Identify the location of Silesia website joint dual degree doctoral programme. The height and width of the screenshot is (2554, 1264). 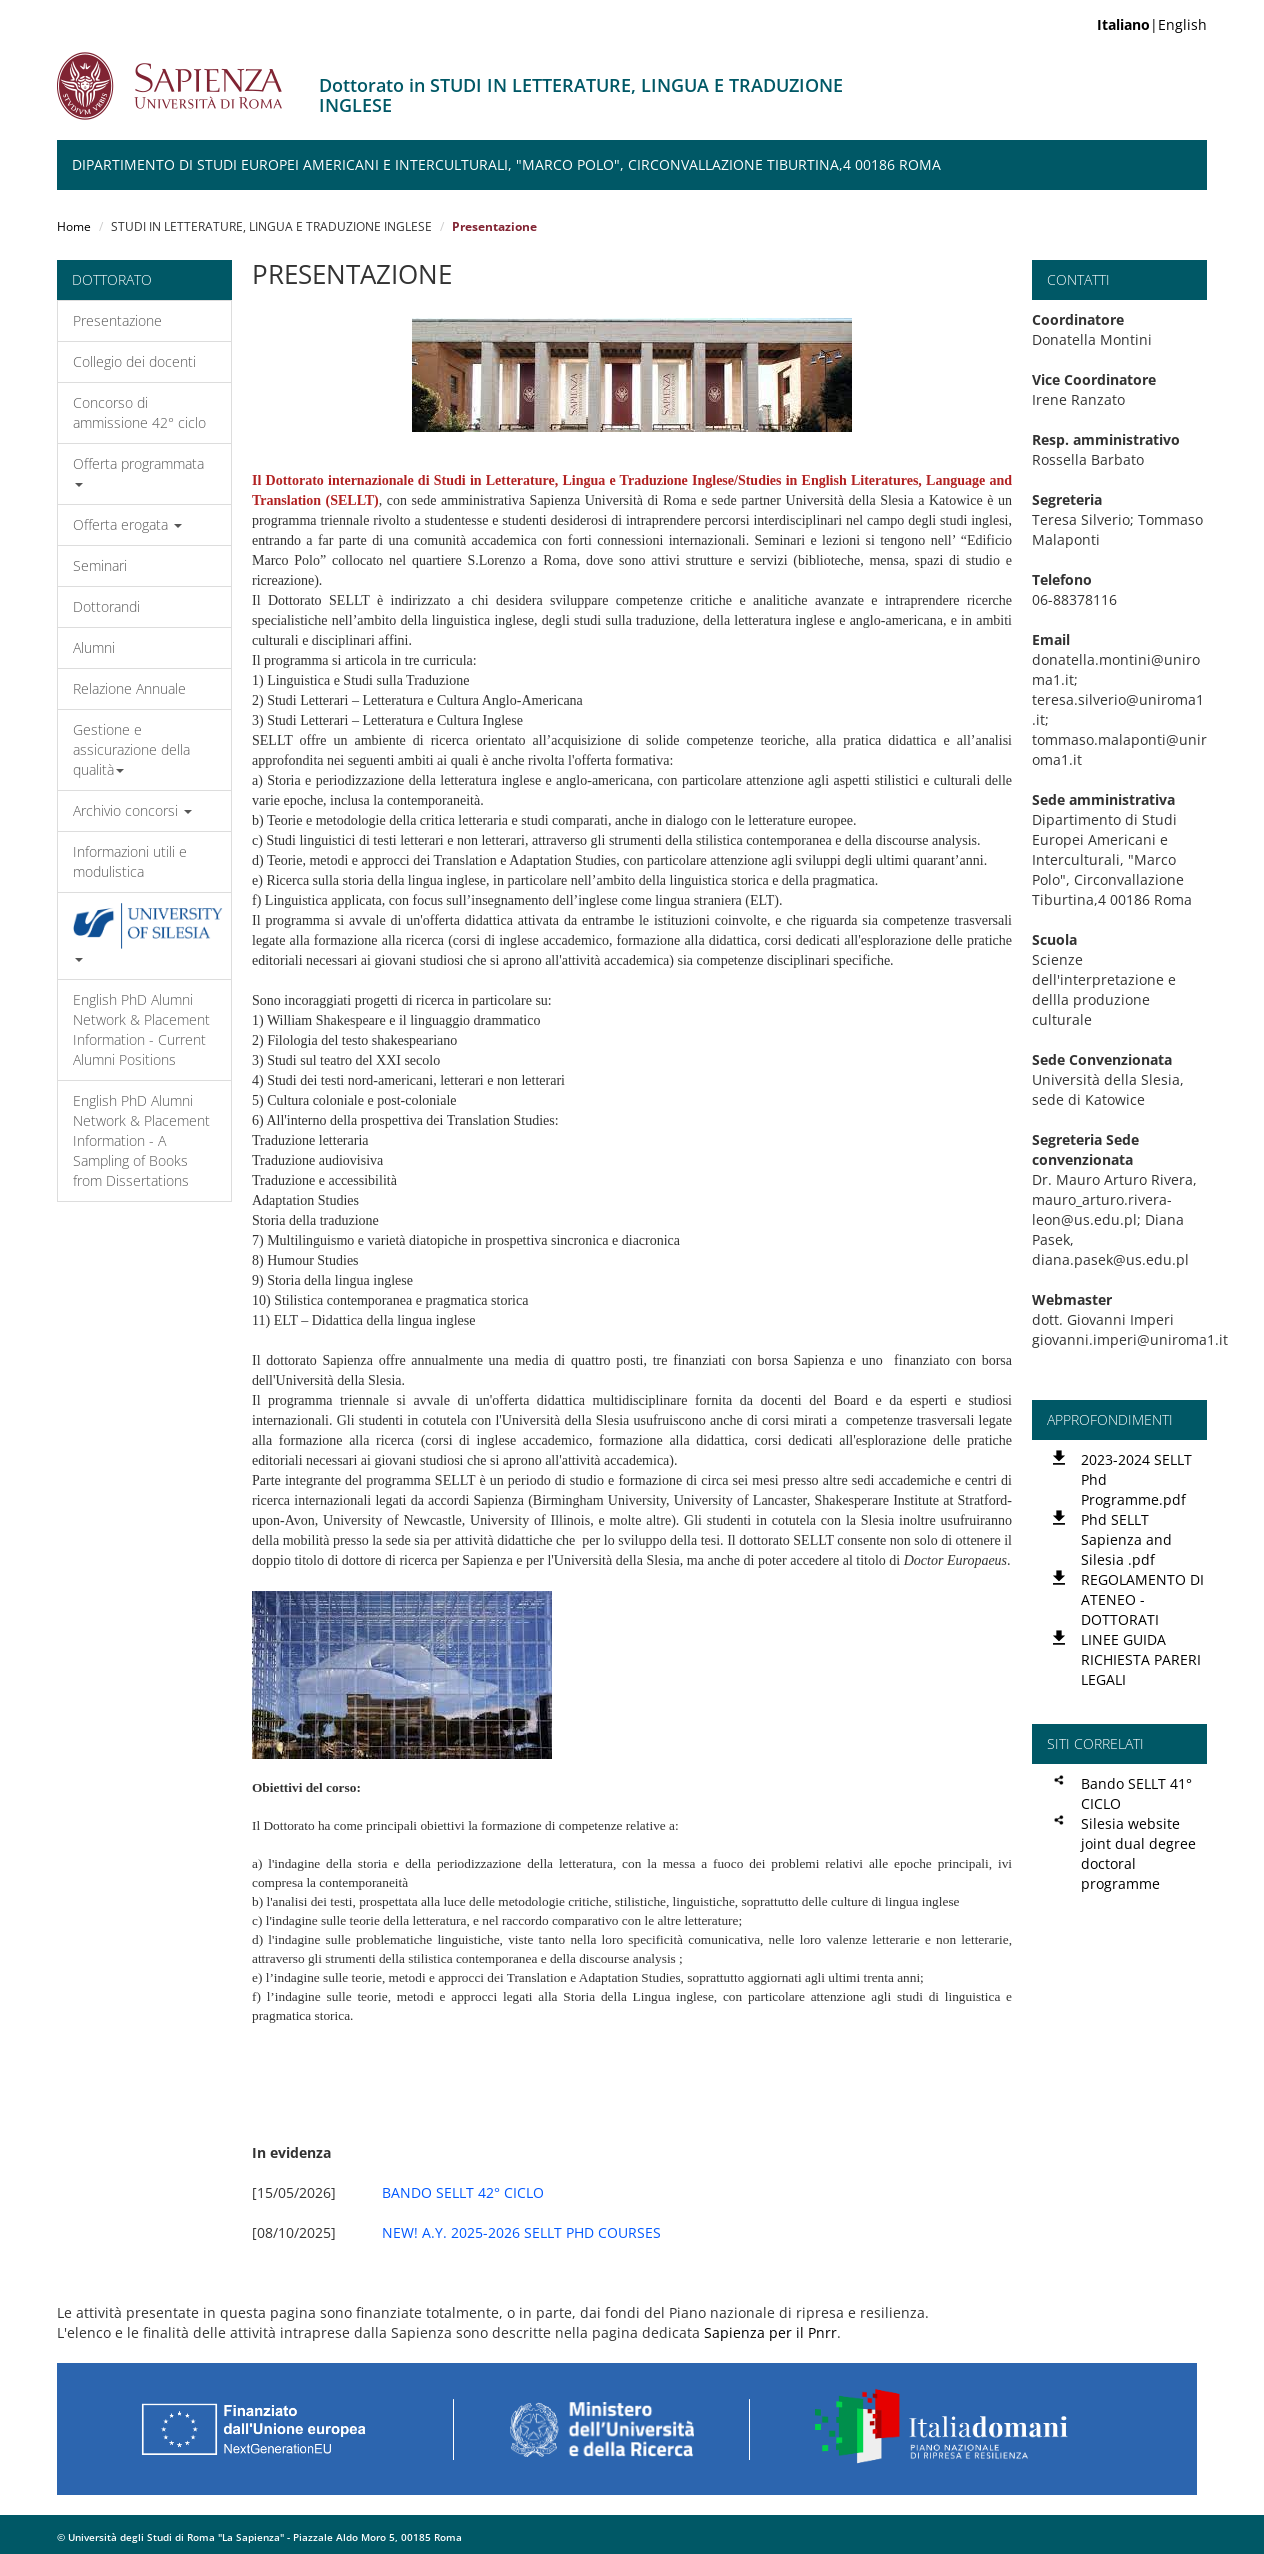
(1138, 1853).